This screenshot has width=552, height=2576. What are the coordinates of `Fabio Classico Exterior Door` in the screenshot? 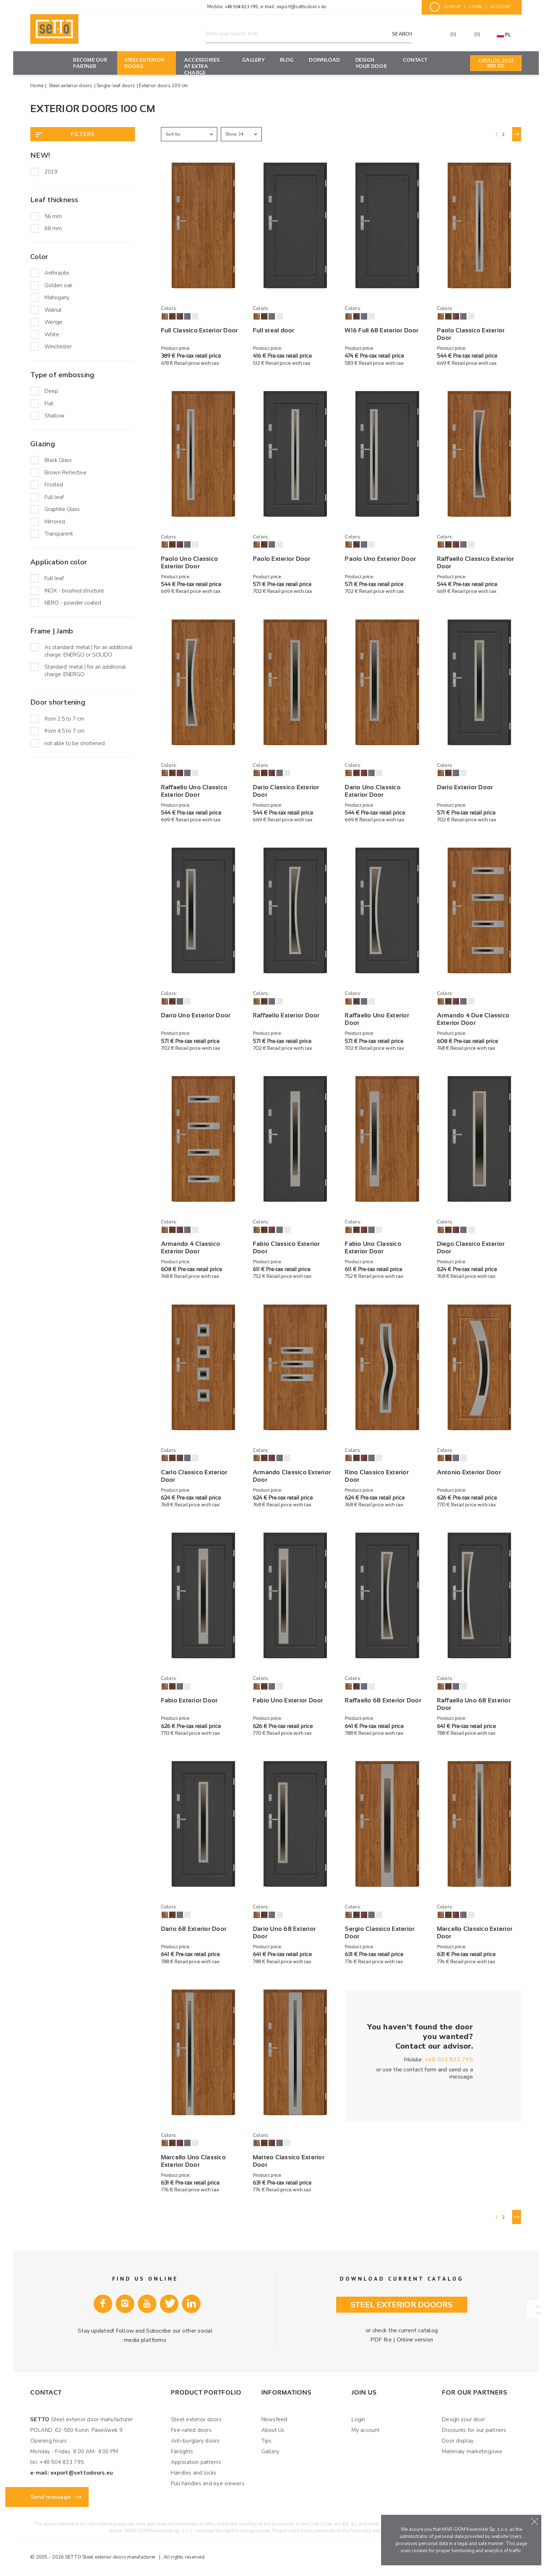 It's located at (286, 1247).